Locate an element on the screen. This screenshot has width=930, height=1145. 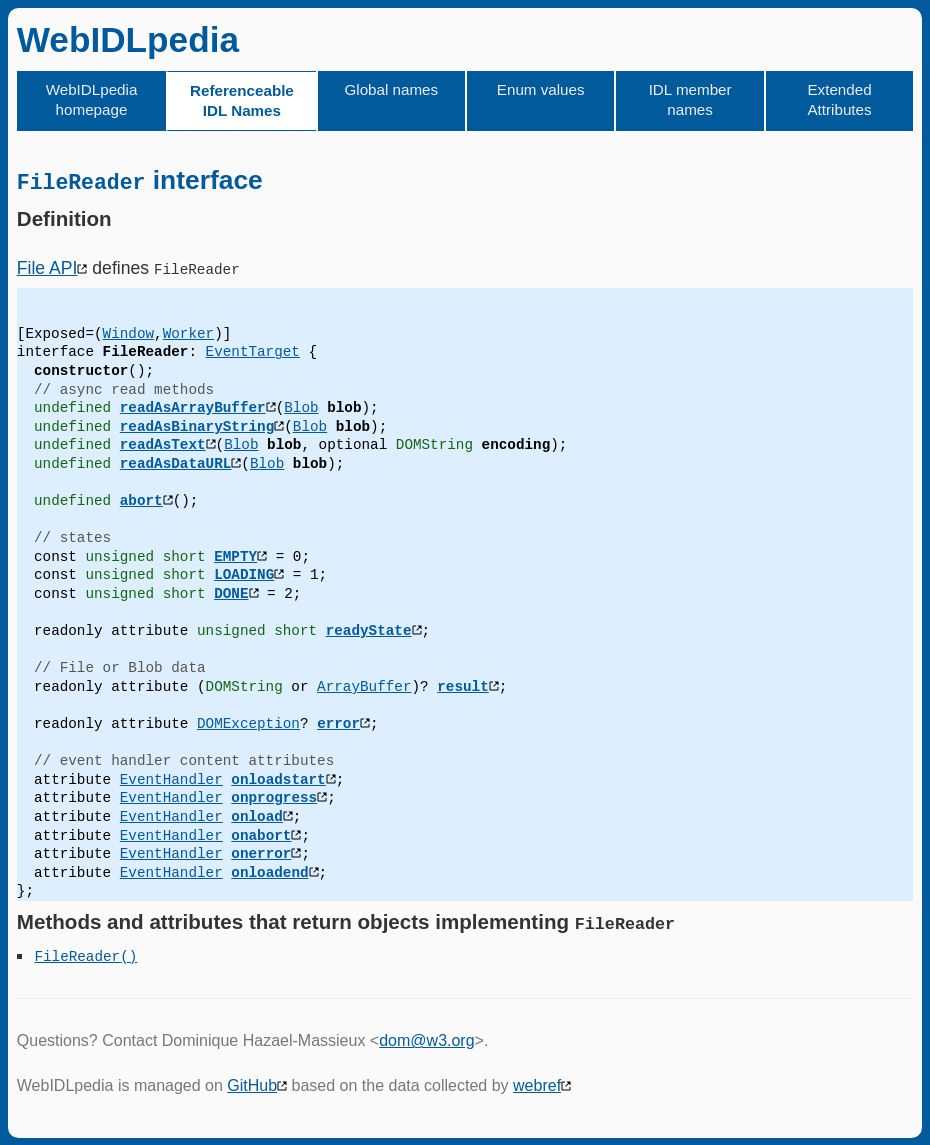
FileReader is located at coordinates (77, 954).